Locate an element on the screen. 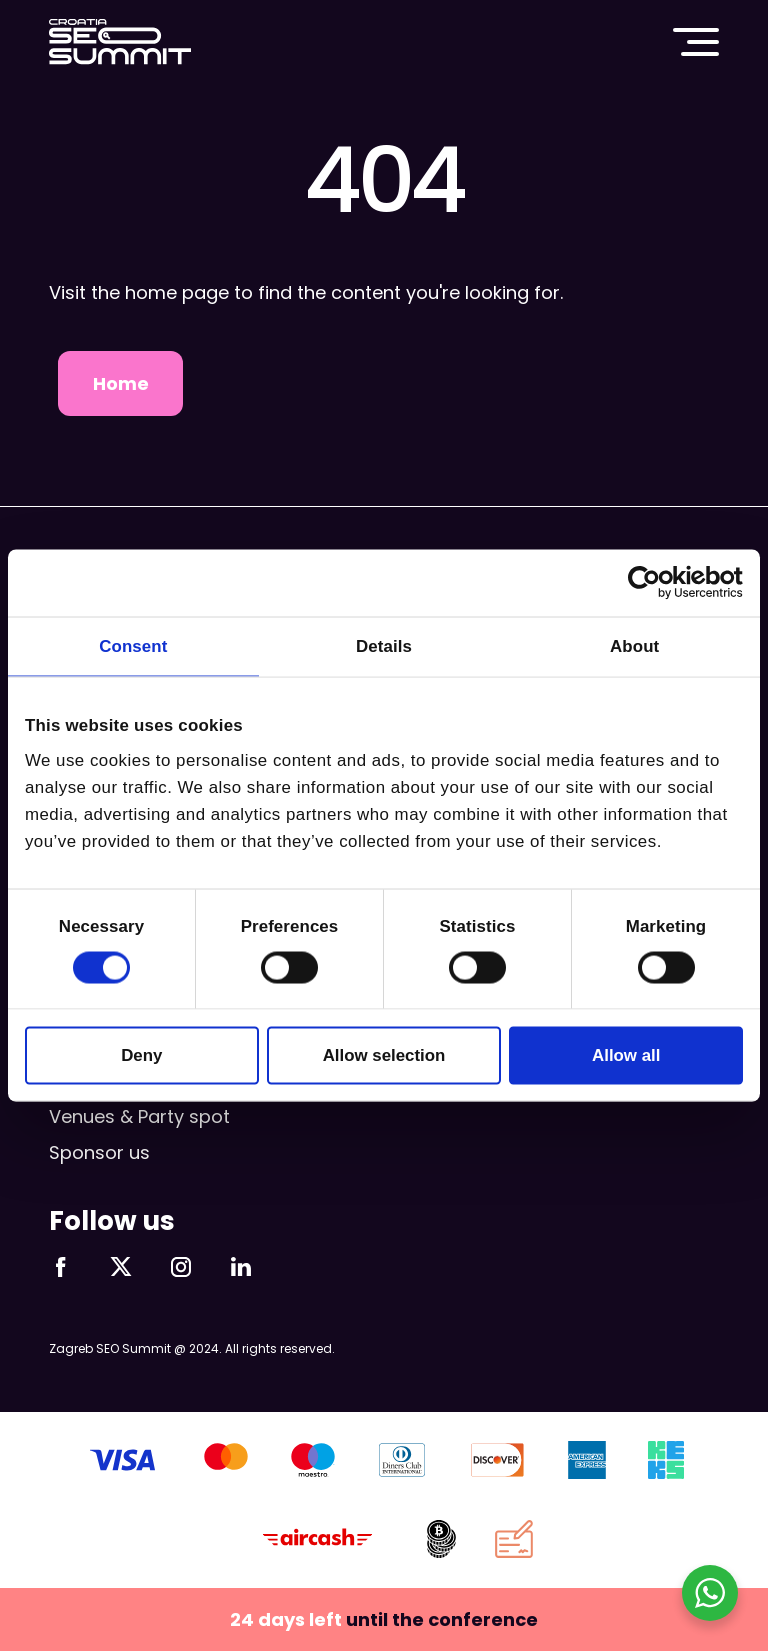  Deny is located at coordinates (141, 1054).